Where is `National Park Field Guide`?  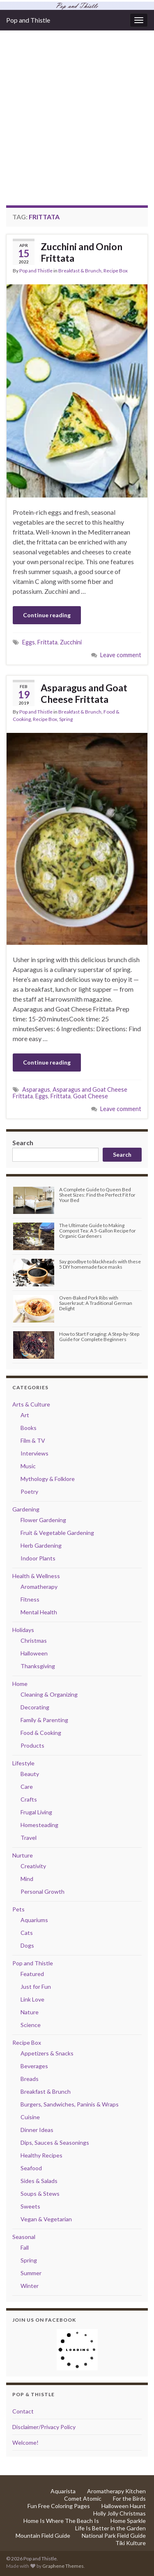 National Park Field Guide is located at coordinates (114, 2535).